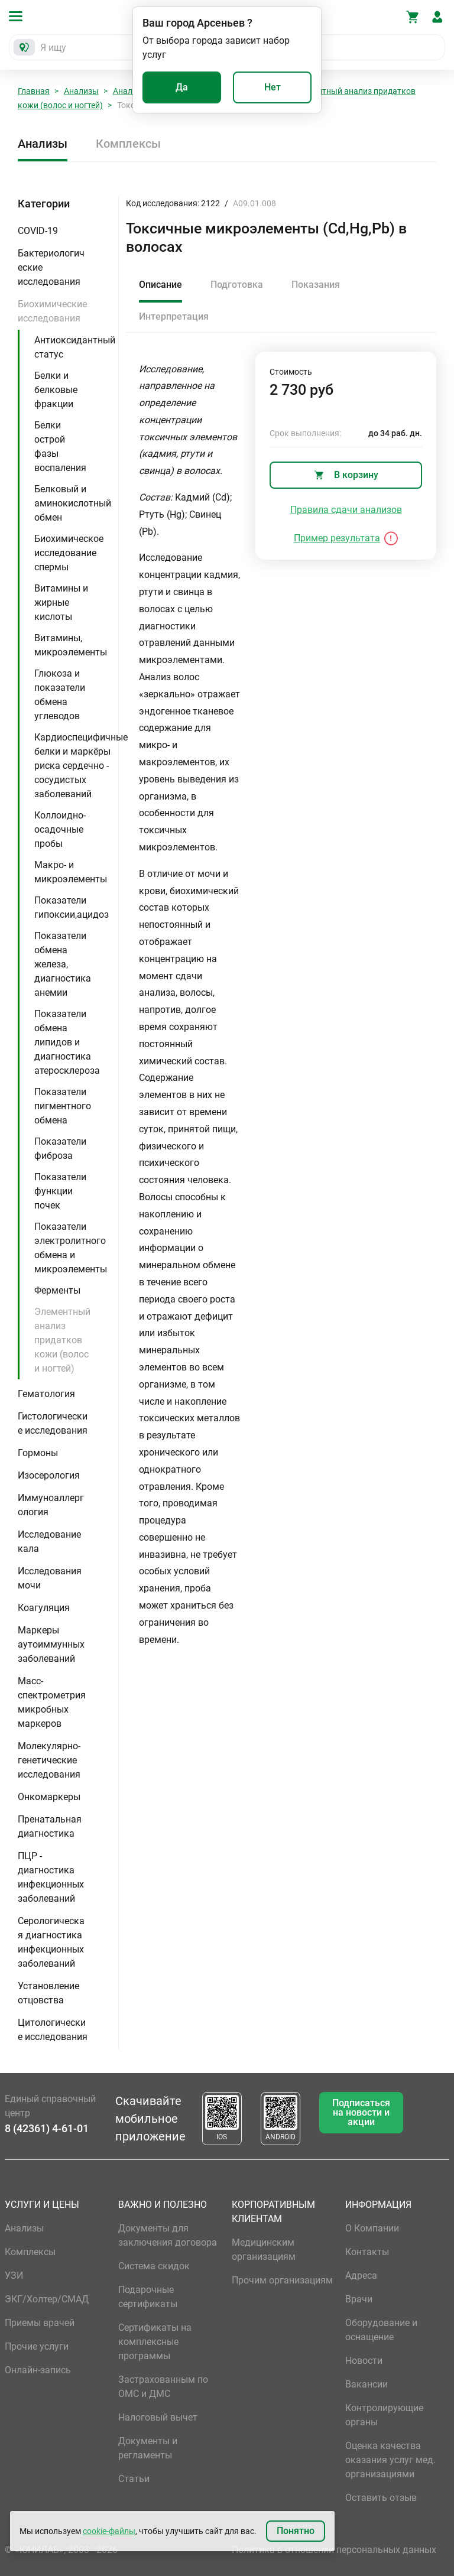 This screenshot has height=2576, width=454. Describe the element at coordinates (70, 1248) in the screenshot. I see `Показатели электролитного обмена и микроэлементы` at that location.